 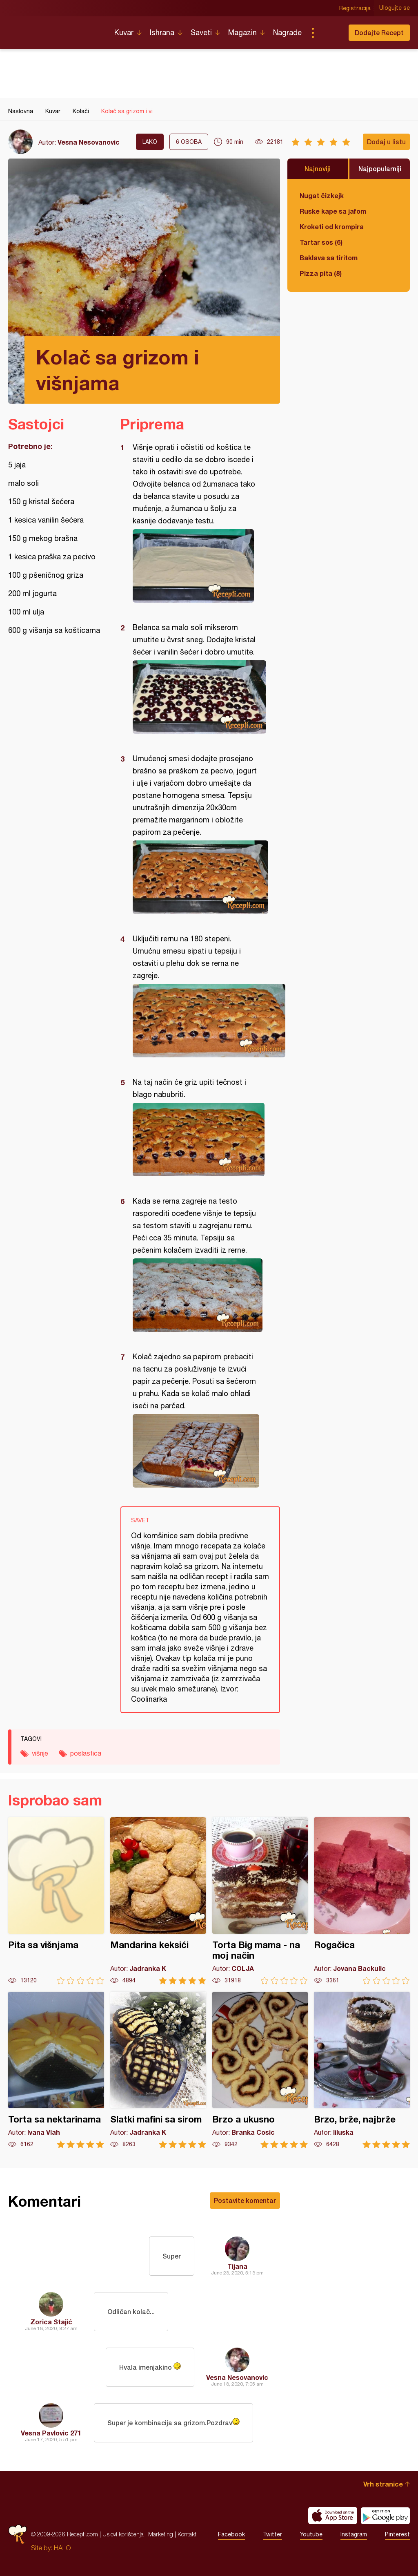 I want to click on Torta sa nektarinama, so click(x=56, y=2070).